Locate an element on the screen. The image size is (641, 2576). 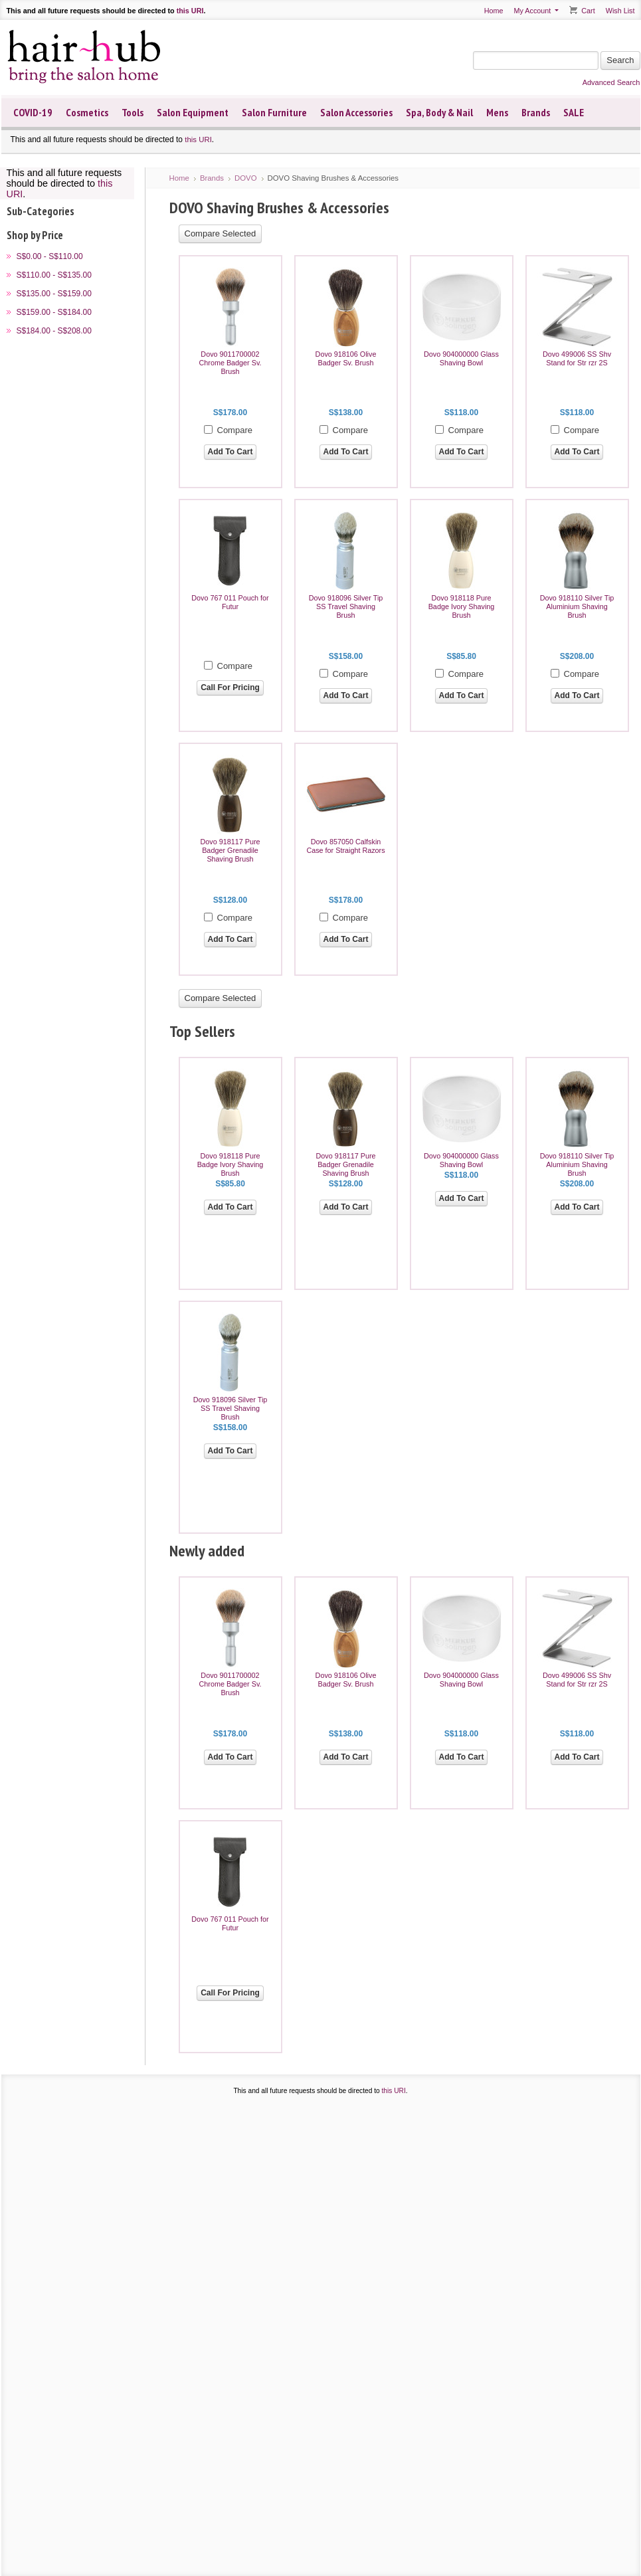
Dovo 9011700002 Chrome Badger Sv. Brush is located at coordinates (230, 362).